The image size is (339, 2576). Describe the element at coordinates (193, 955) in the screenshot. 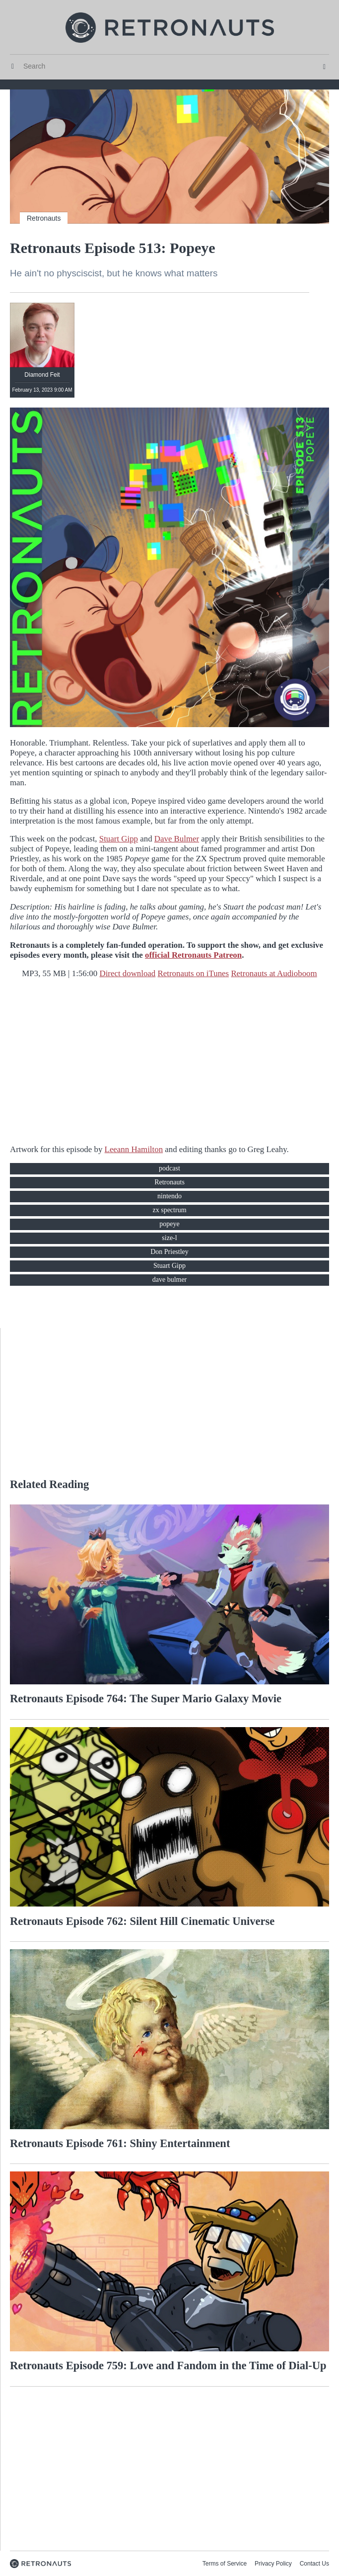

I see `official Retronauts Patreon` at that location.